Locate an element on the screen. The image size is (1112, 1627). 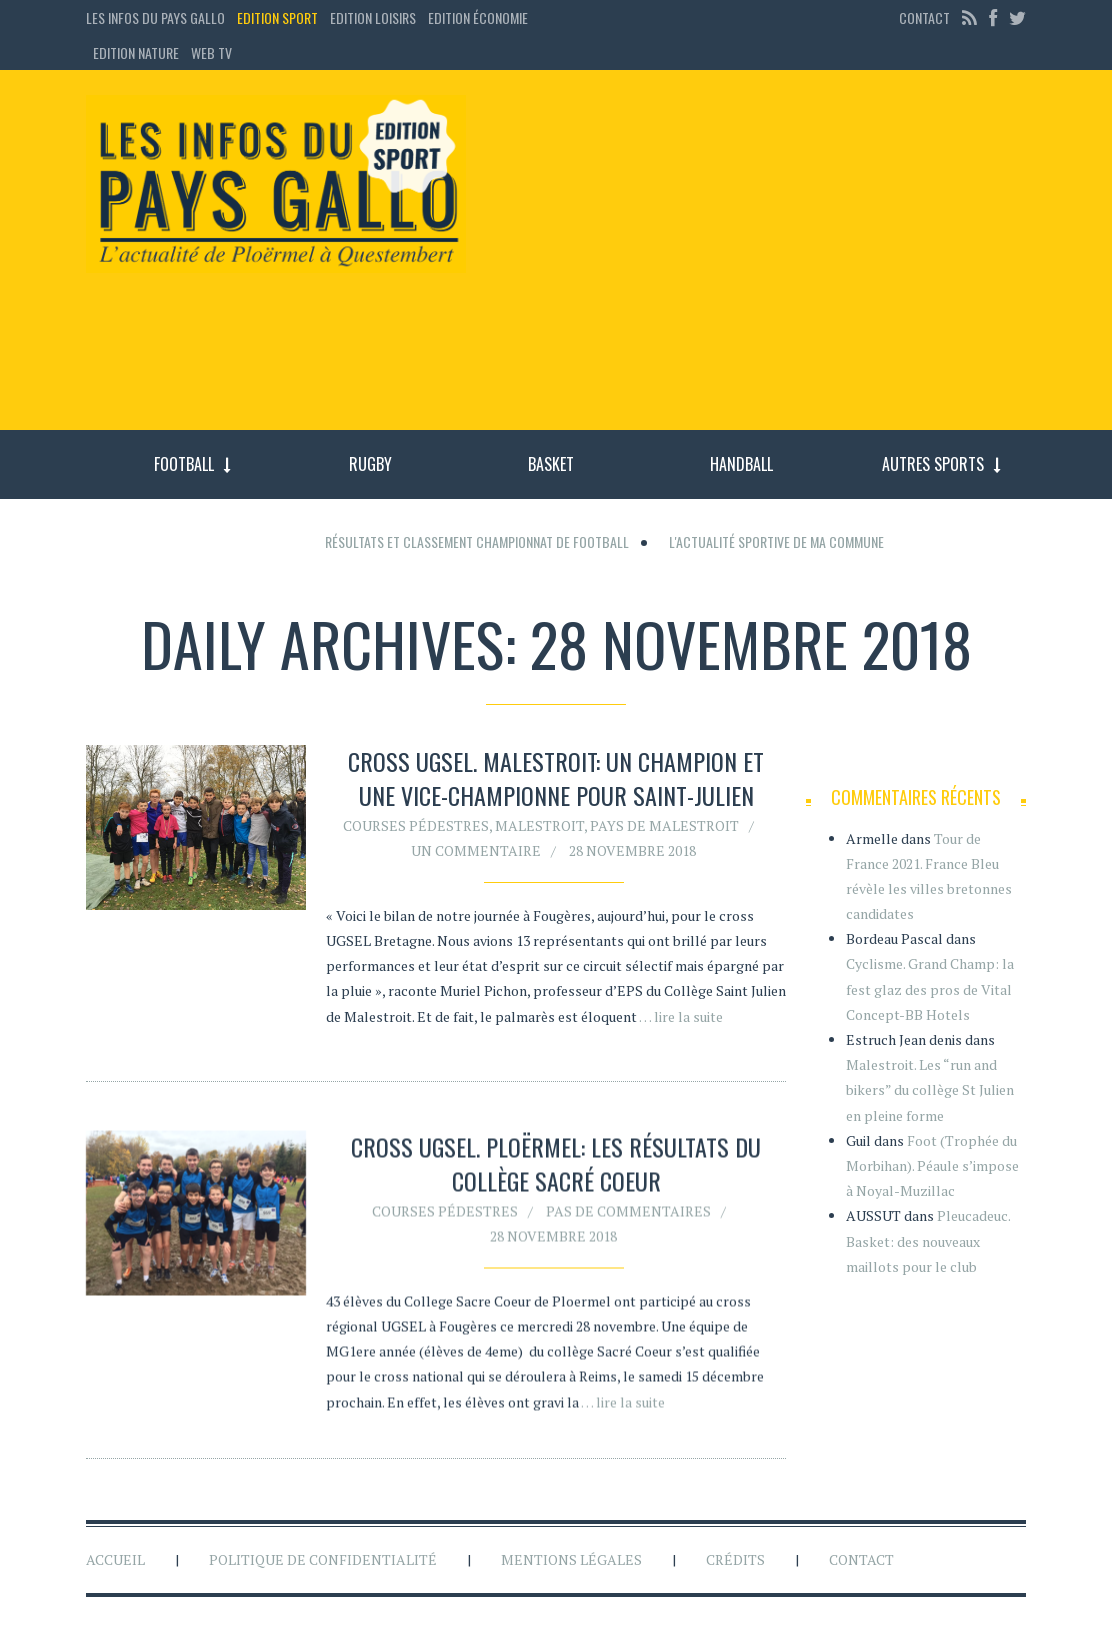
Malestroit is located at coordinates (539, 825).